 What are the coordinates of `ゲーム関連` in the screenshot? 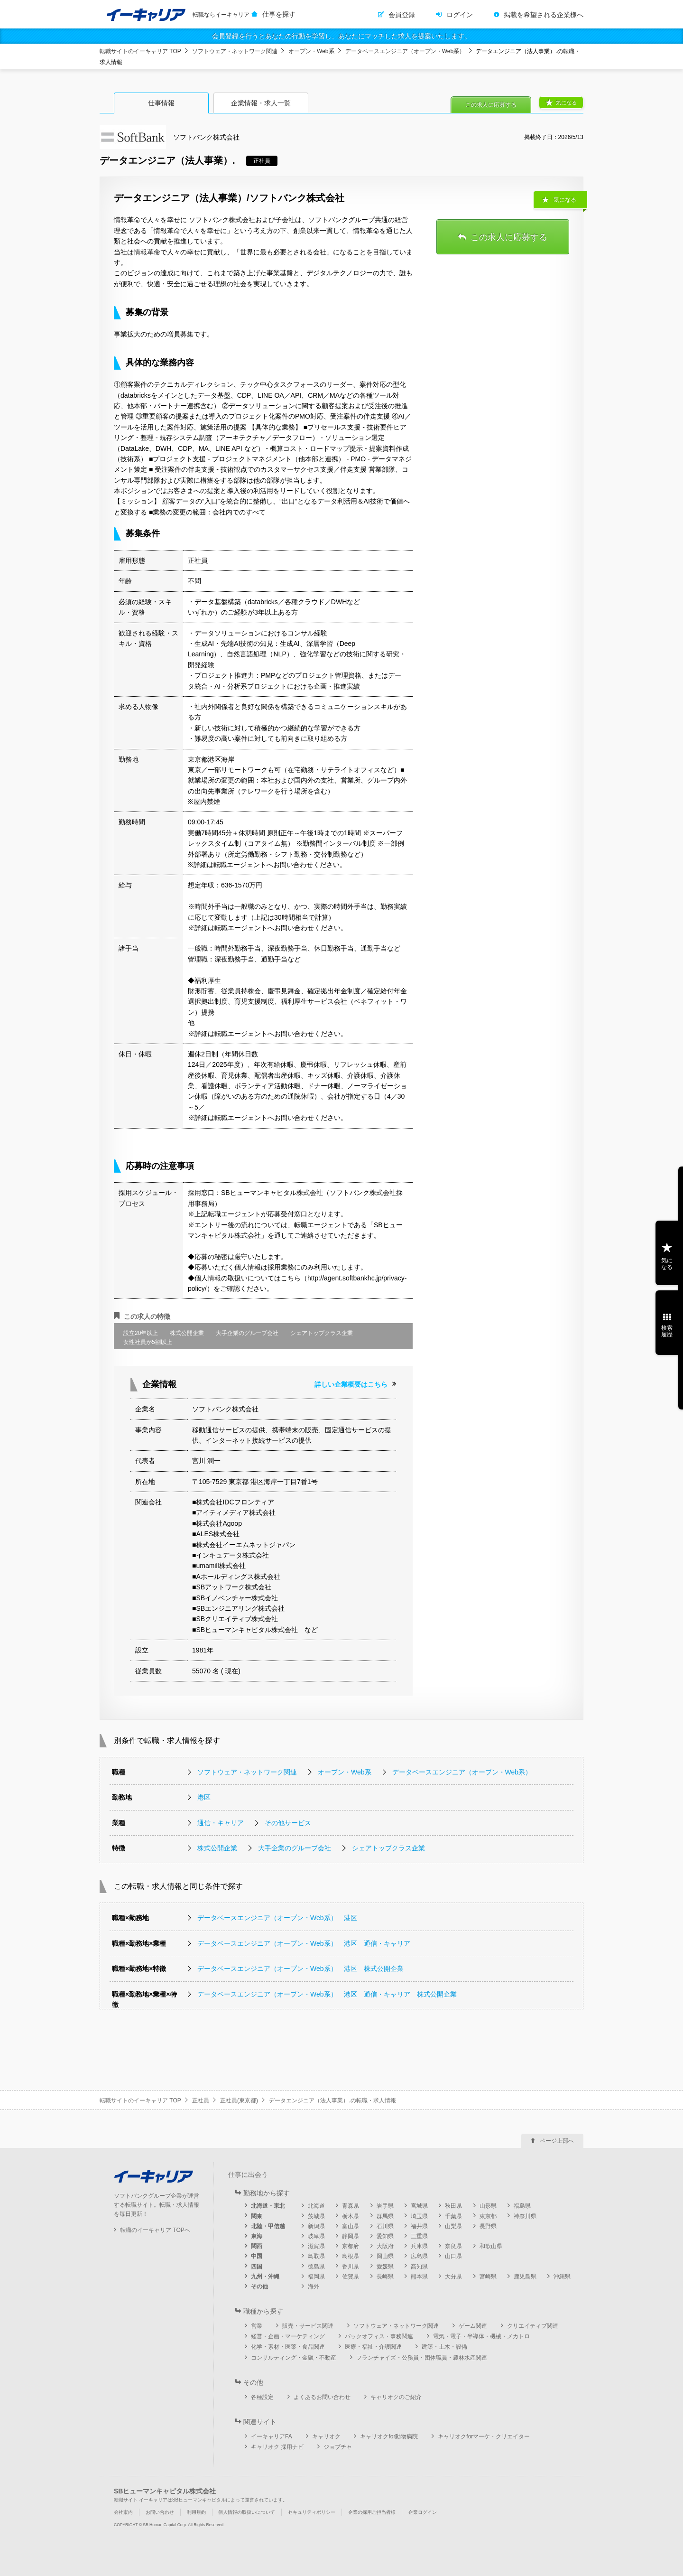 It's located at (473, 2326).